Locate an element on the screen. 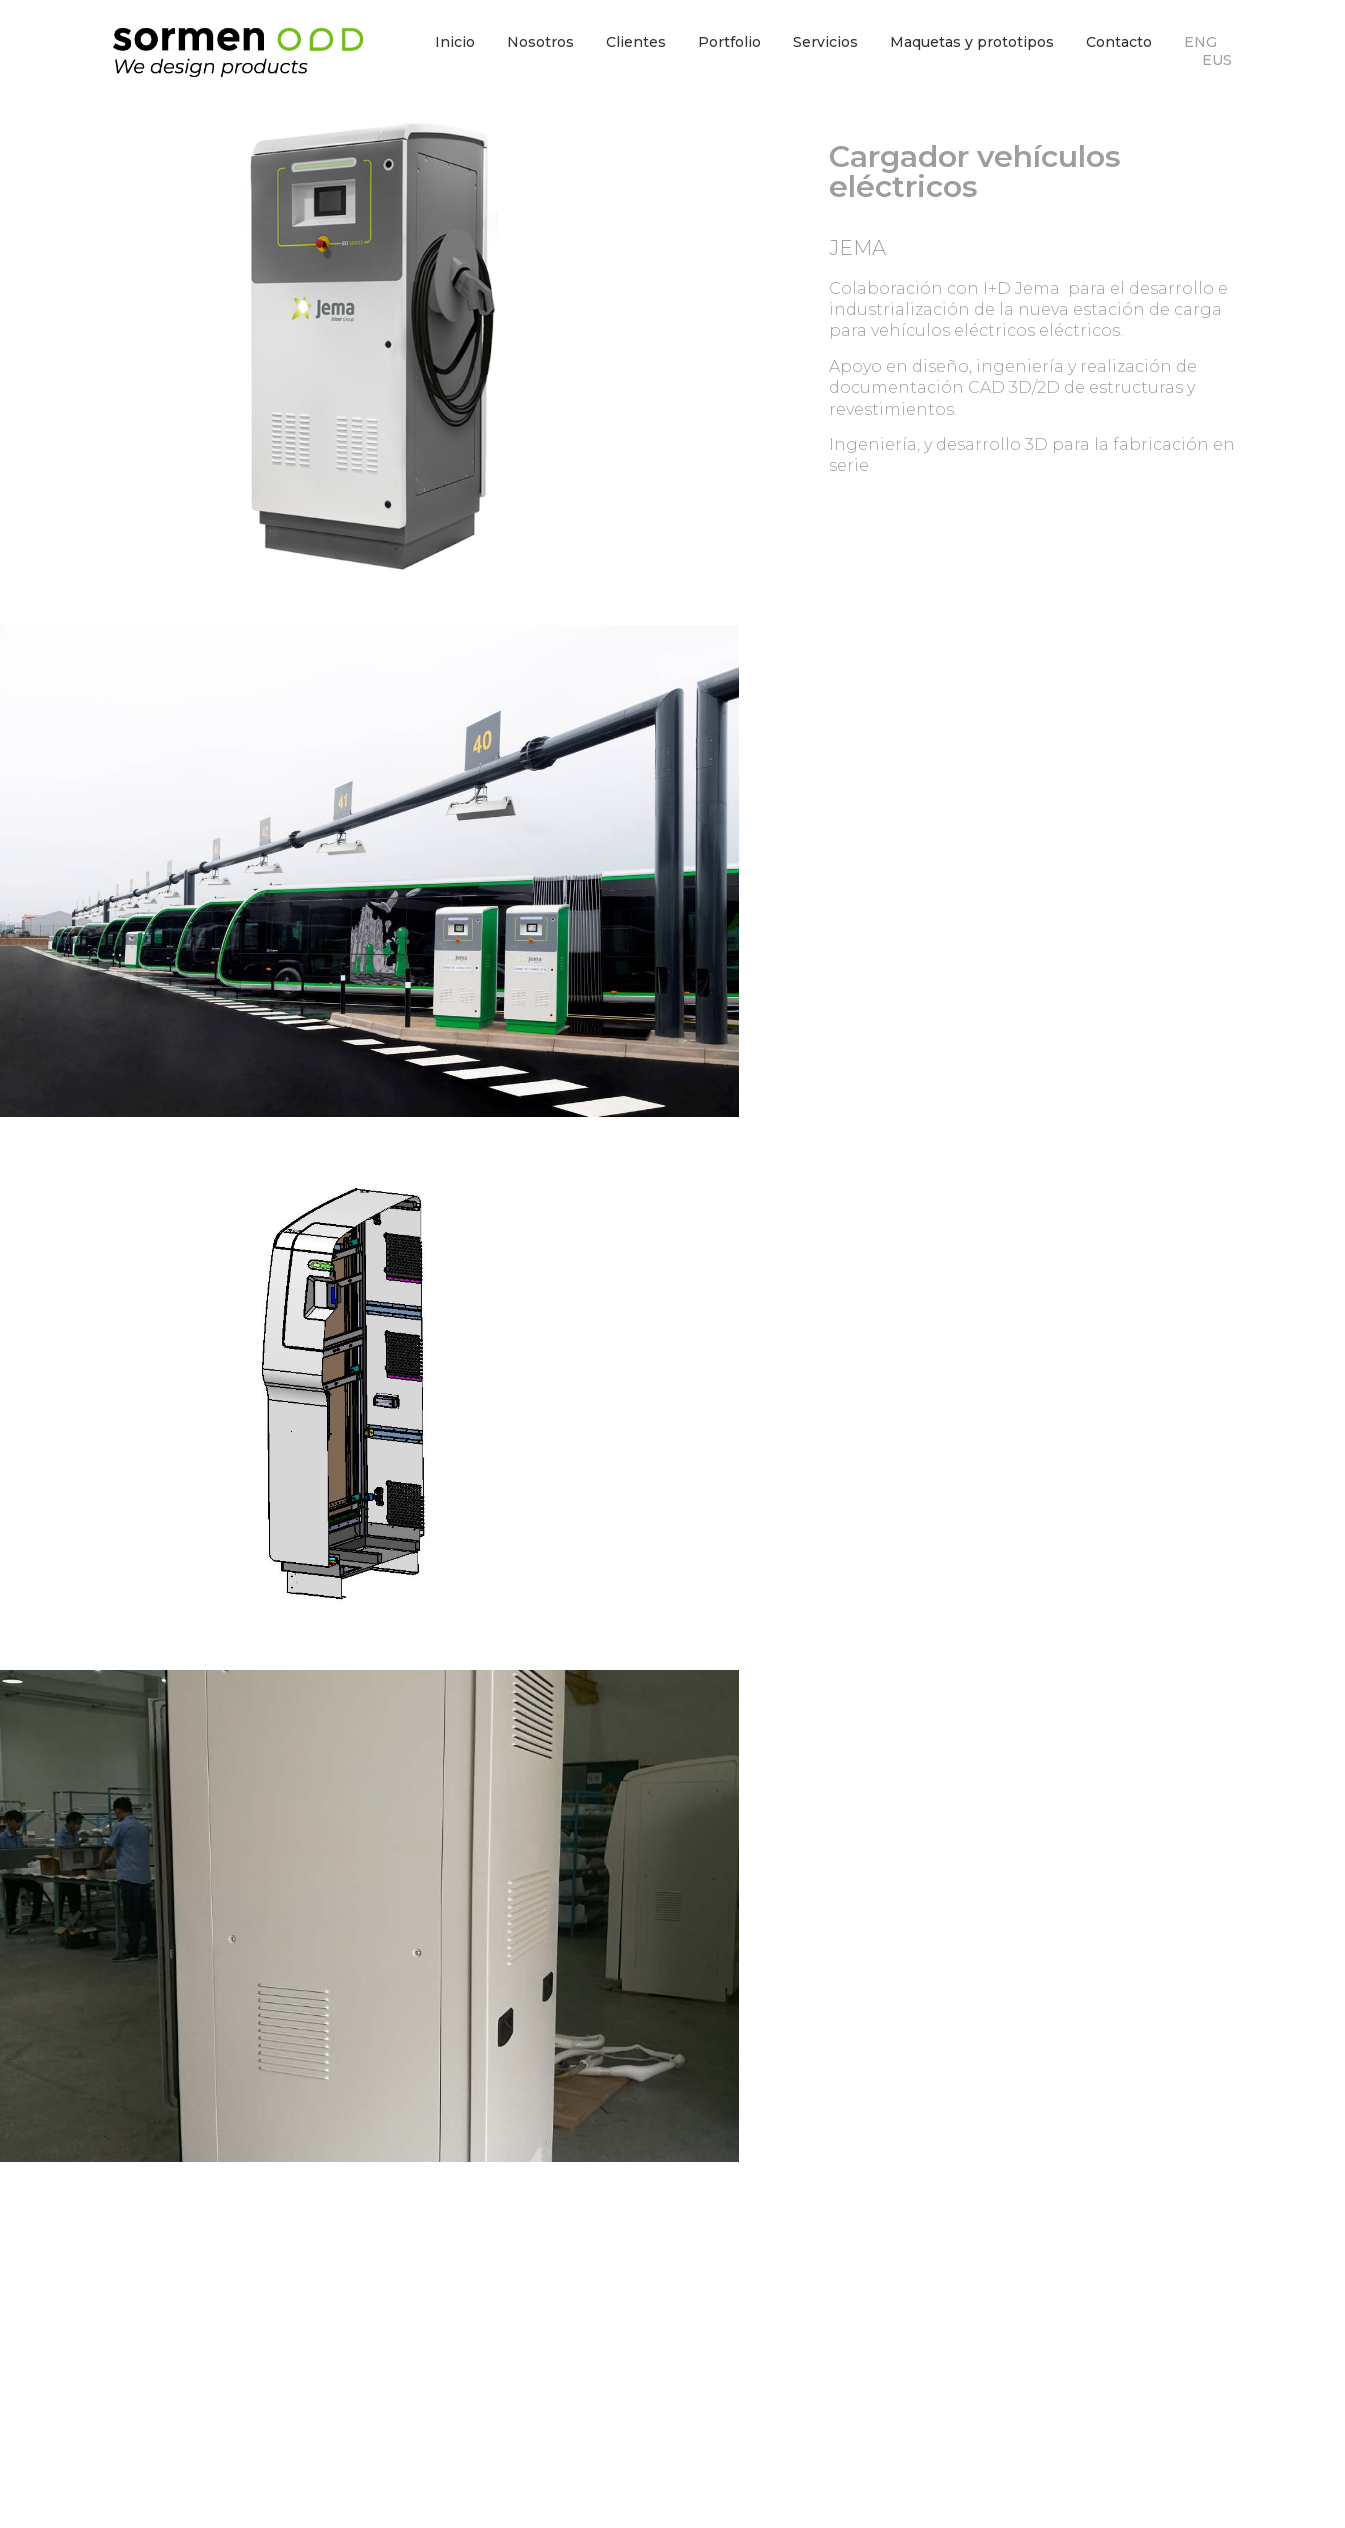  Portfolio is located at coordinates (729, 42).